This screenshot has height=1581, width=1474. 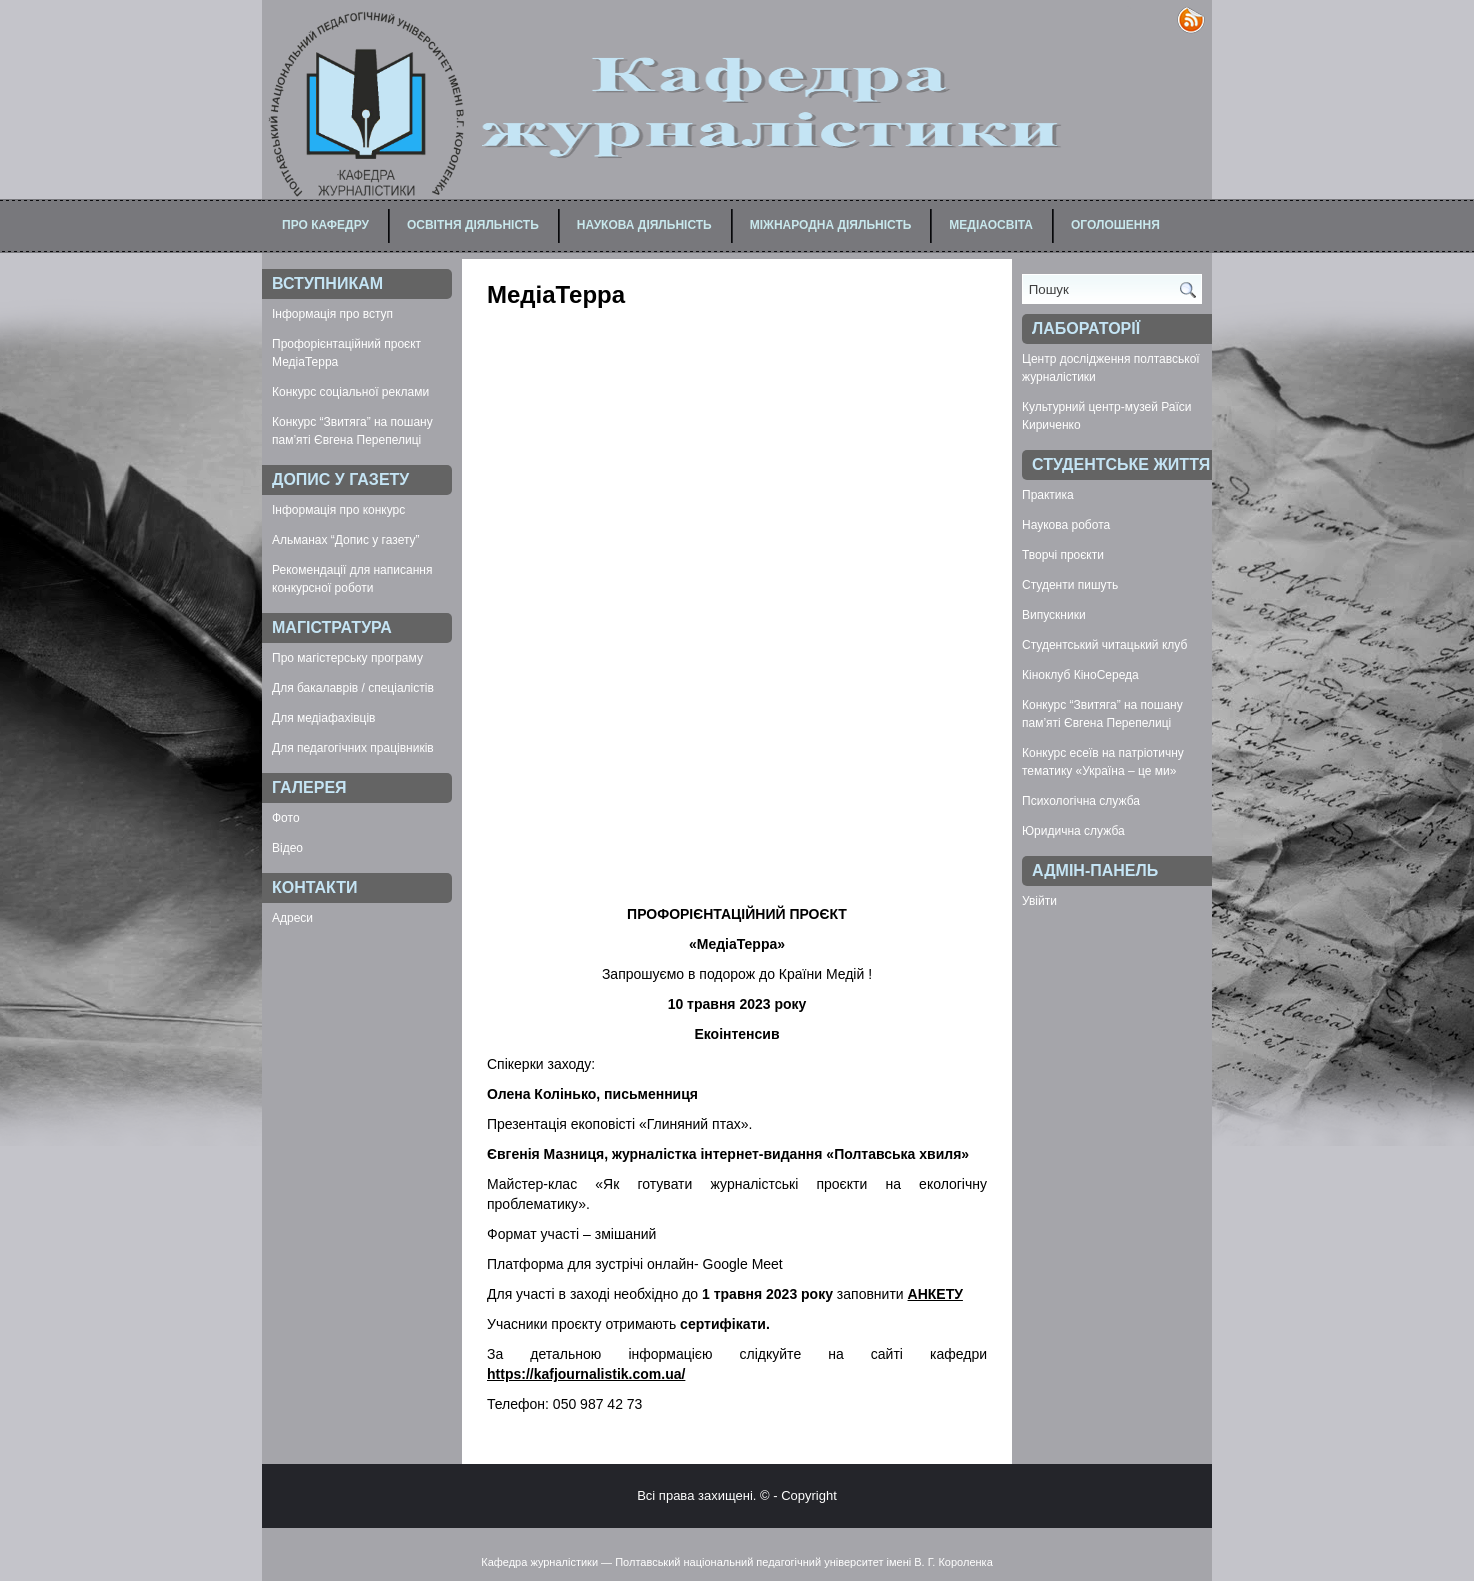 What do you see at coordinates (286, 818) in the screenshot?
I see `Фото` at bounding box center [286, 818].